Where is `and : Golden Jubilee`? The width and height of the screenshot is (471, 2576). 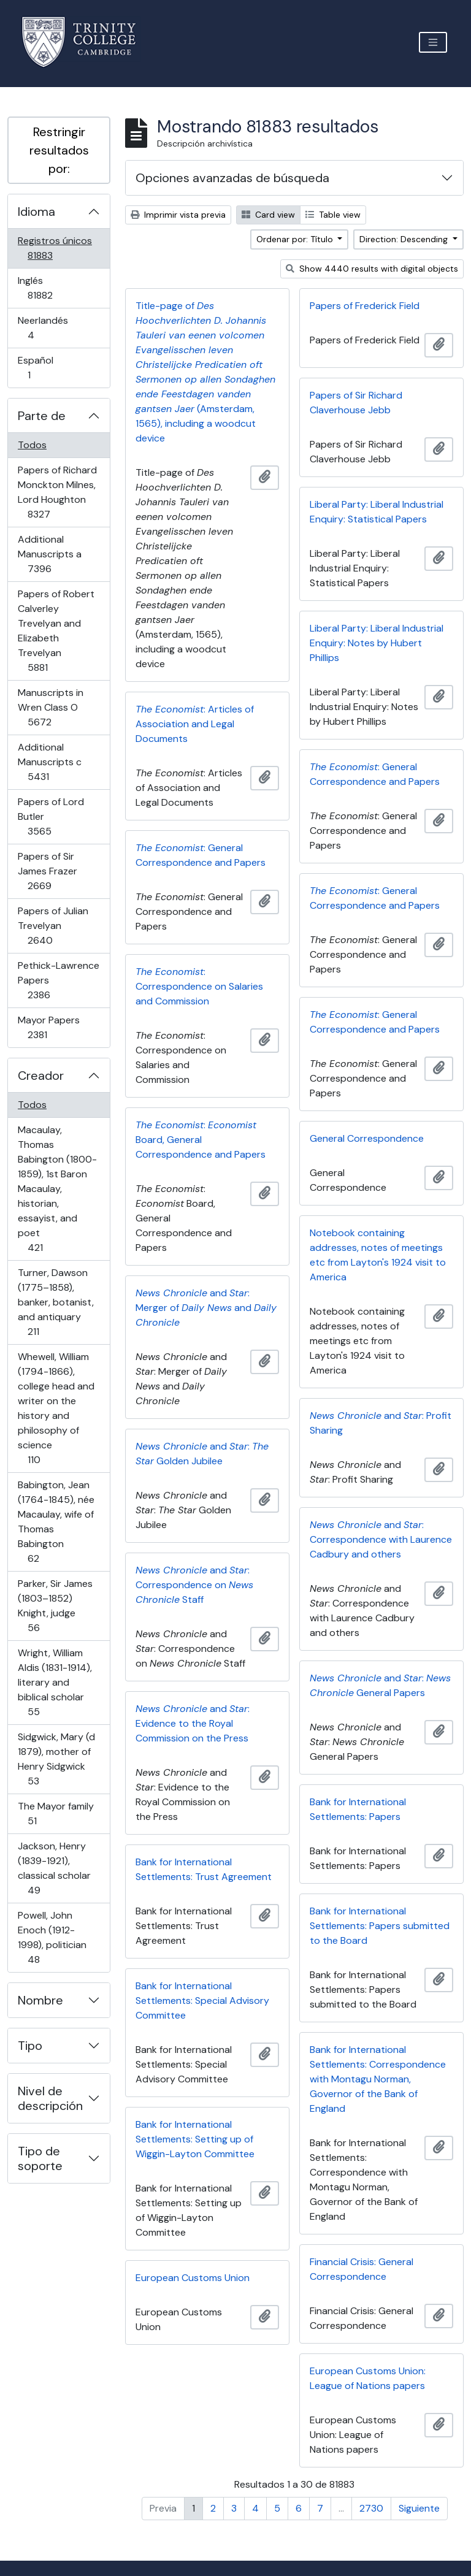
and : Golden Jubilee is located at coordinates (202, 1453).